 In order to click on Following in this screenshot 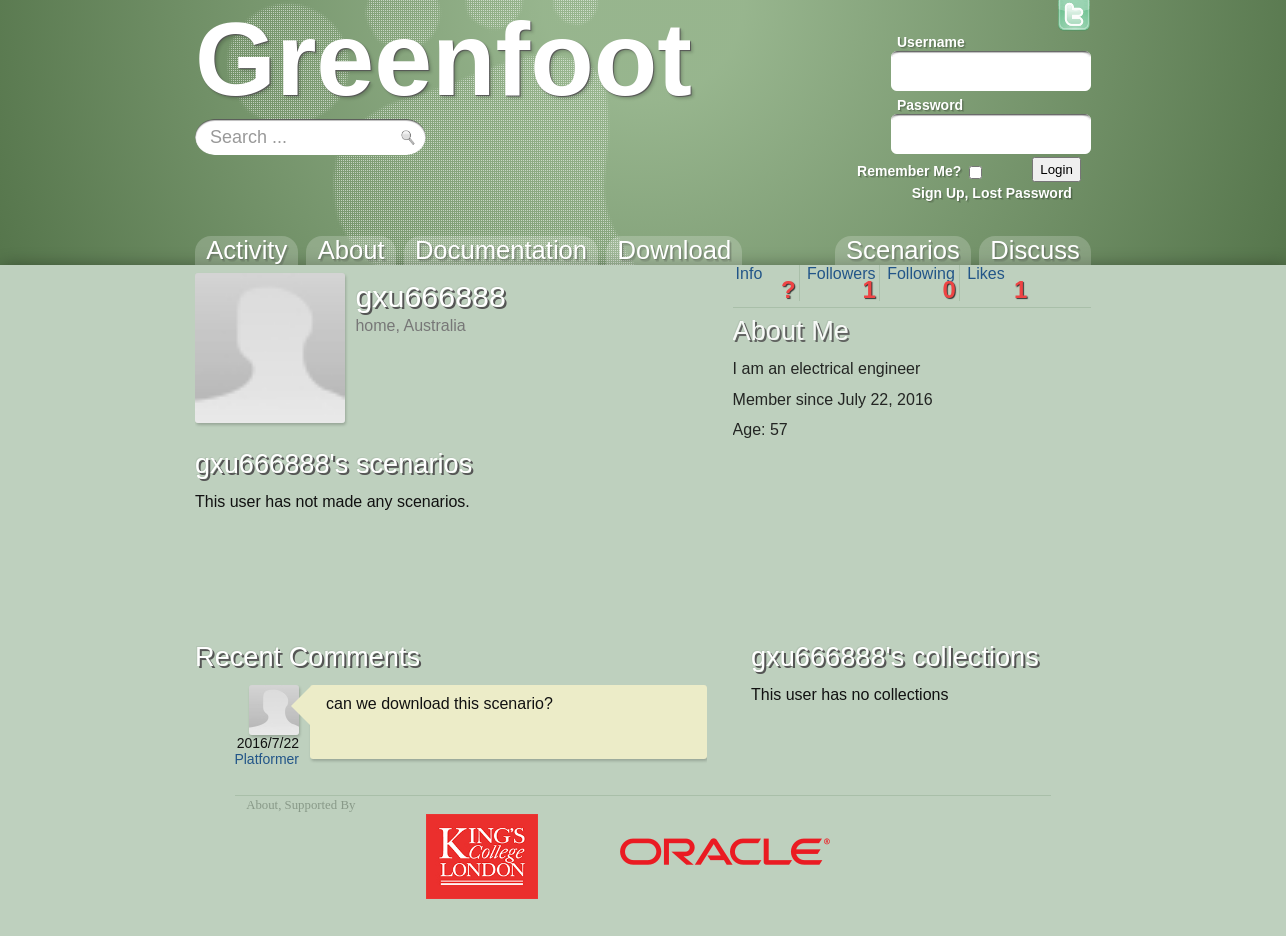, I will do `click(921, 283)`.